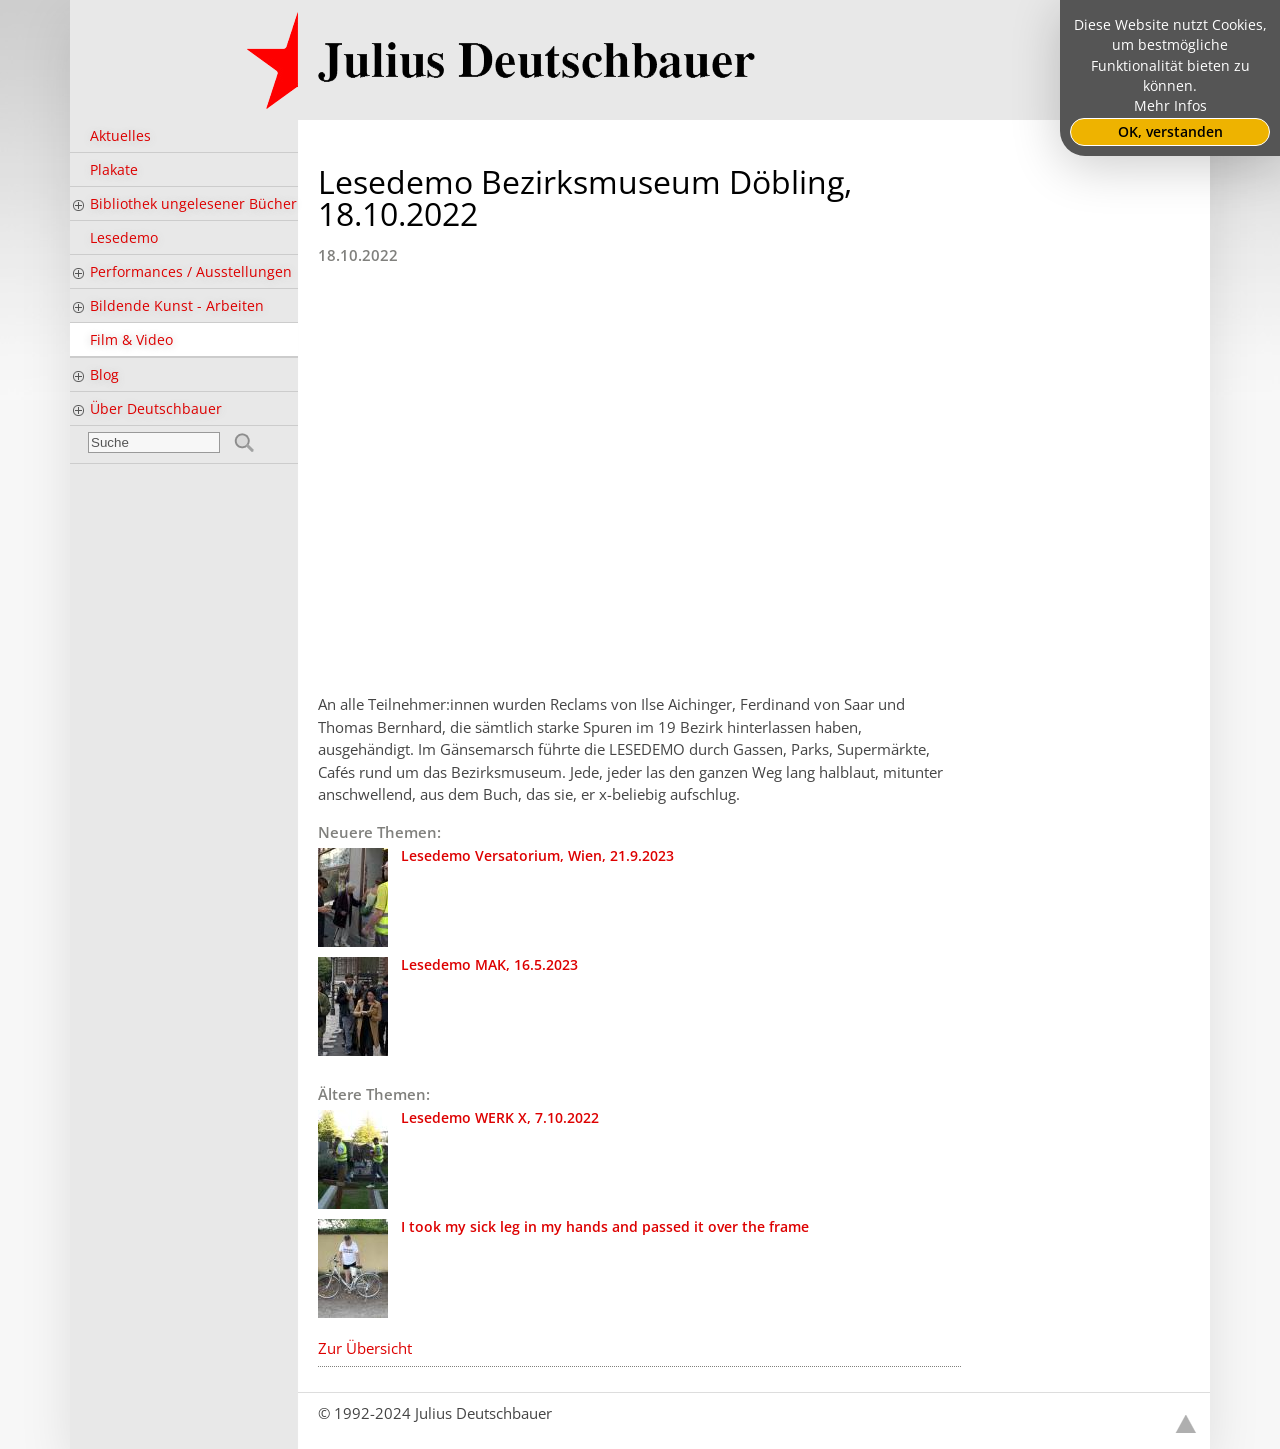 Image resolution: width=1280 pixels, height=1449 pixels. What do you see at coordinates (365, 1348) in the screenshot?
I see `Zur Übersicht` at bounding box center [365, 1348].